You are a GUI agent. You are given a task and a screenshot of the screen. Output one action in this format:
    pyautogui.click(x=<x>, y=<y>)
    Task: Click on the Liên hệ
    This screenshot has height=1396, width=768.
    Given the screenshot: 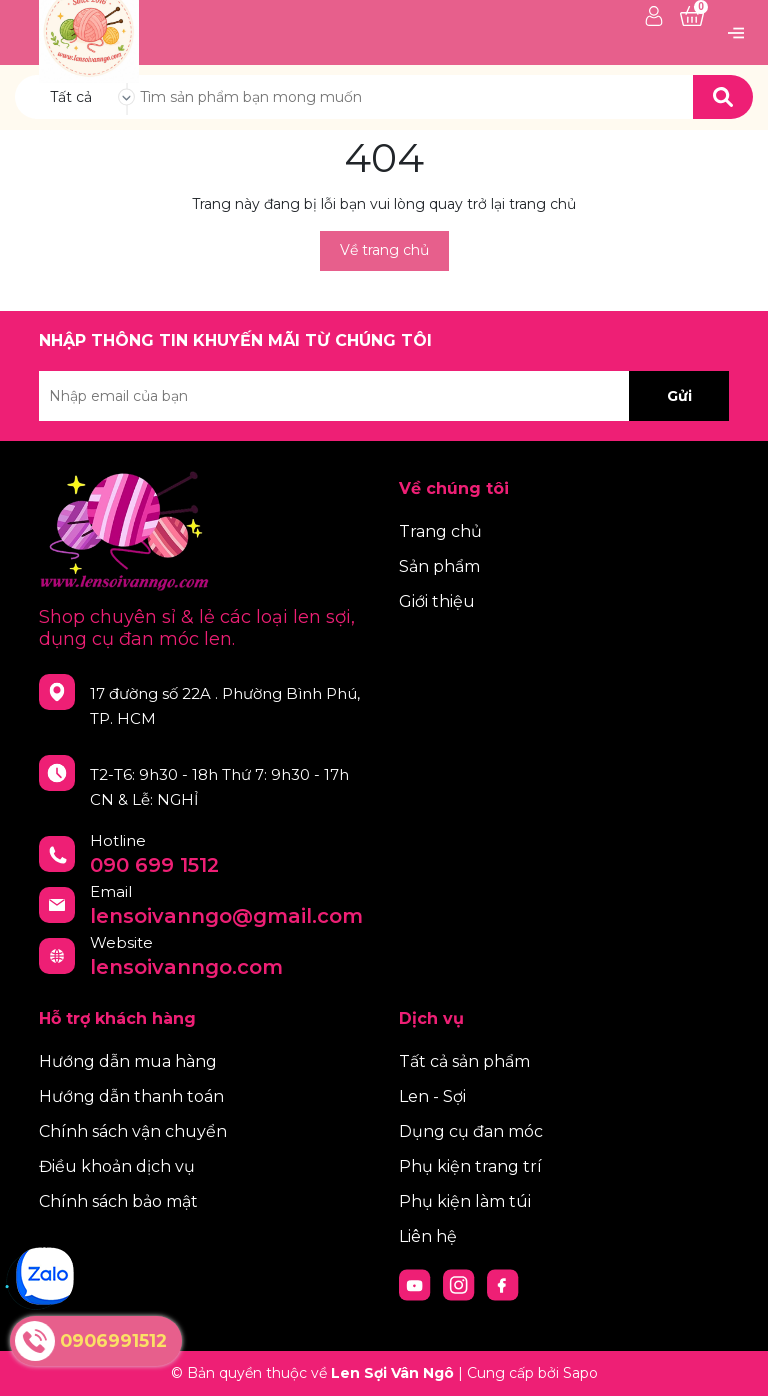 What is the action you would take?
    pyautogui.click(x=428, y=1236)
    